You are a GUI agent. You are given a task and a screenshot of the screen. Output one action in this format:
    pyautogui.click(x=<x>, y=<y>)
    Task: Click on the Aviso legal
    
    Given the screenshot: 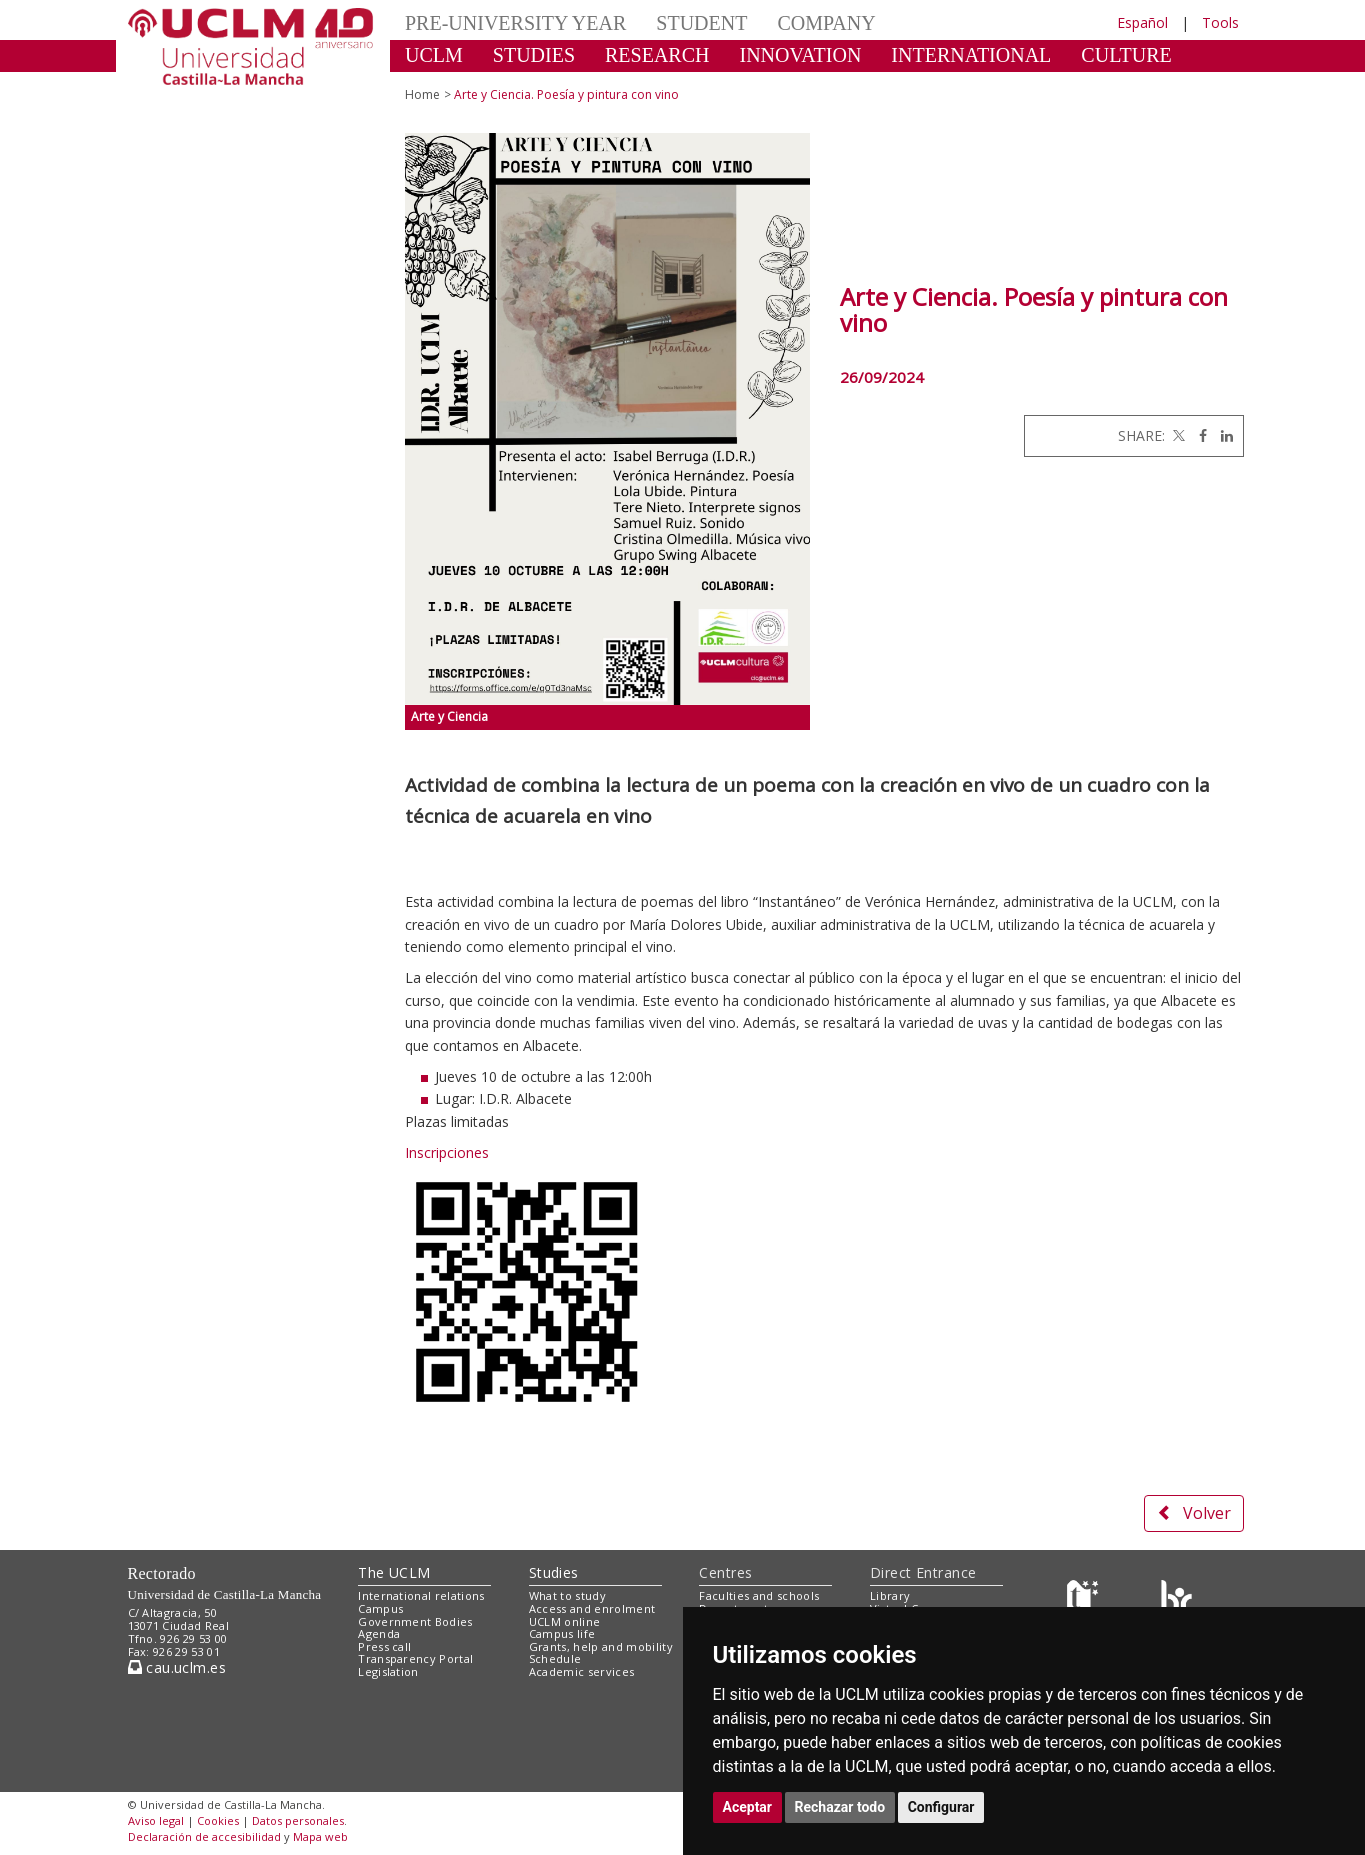 What is the action you would take?
    pyautogui.click(x=156, y=1820)
    